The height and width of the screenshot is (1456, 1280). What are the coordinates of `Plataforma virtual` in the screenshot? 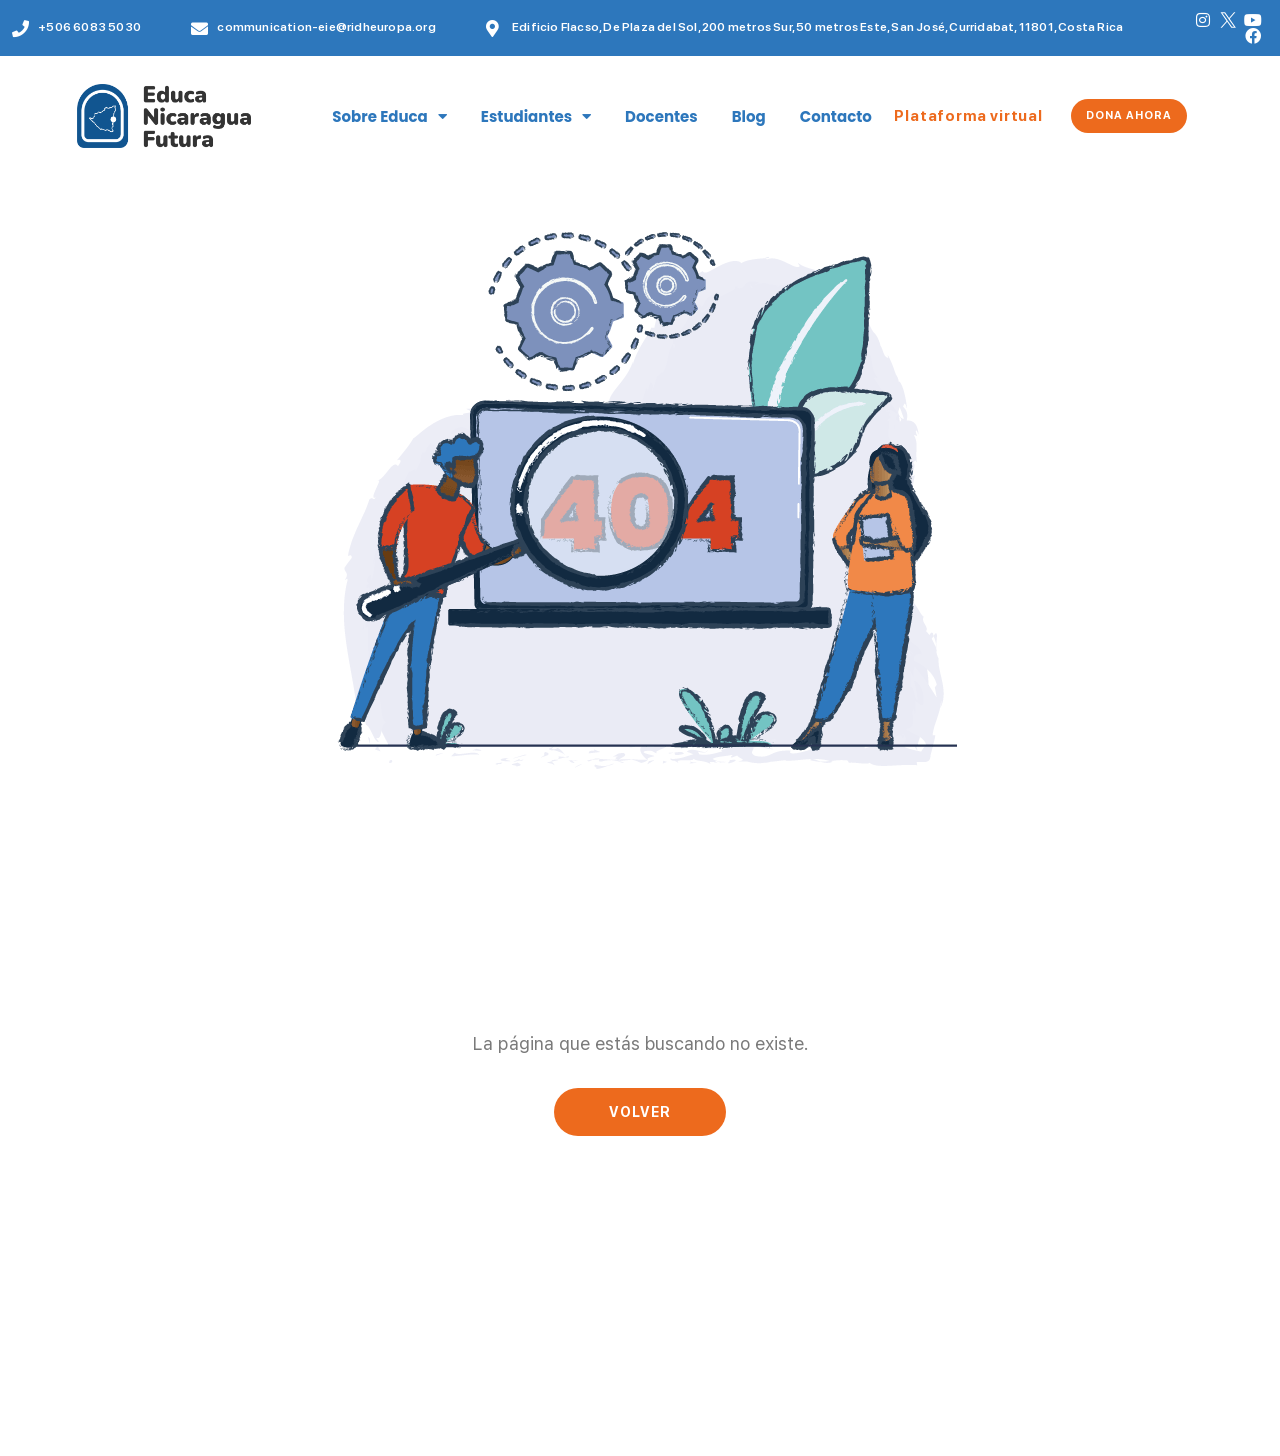 It's located at (968, 116).